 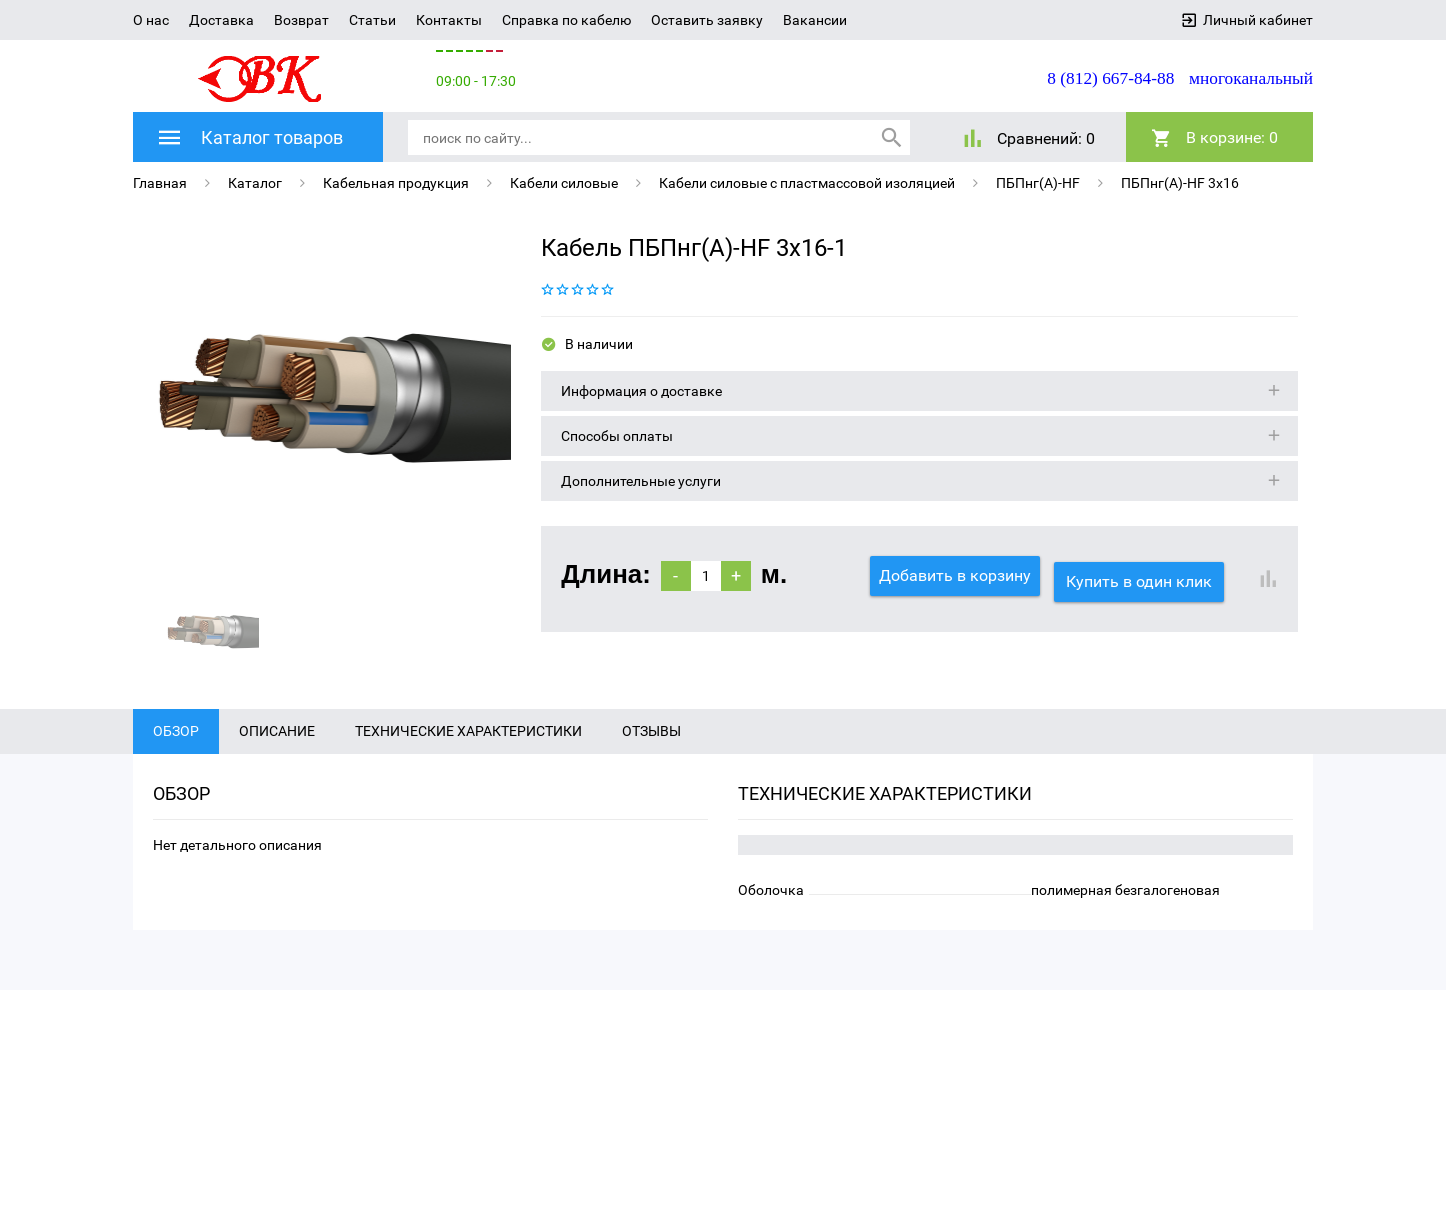 I want to click on ПБПнг(A)-HF, so click(x=1038, y=182).